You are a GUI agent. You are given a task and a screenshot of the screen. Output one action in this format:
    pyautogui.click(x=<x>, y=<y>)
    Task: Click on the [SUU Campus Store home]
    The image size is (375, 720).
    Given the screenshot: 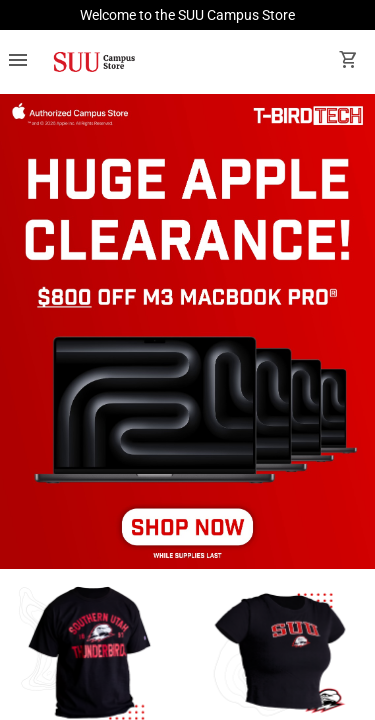 What is the action you would take?
    pyautogui.click(x=94, y=62)
    